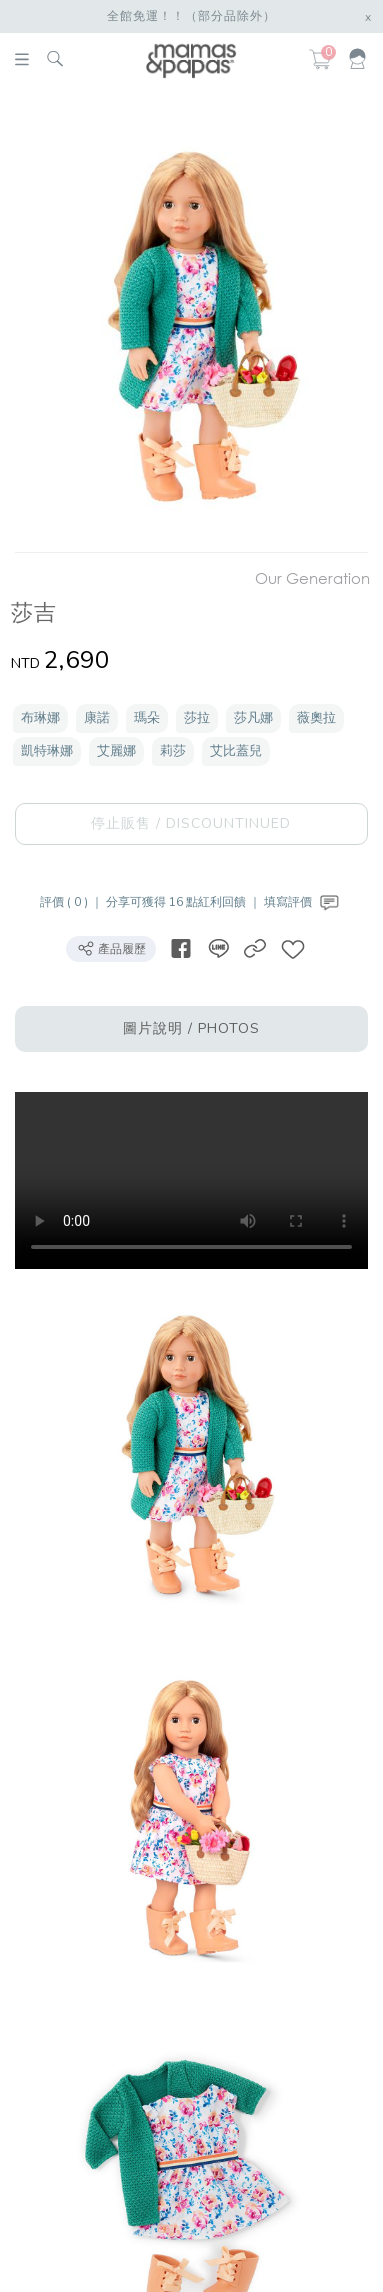 This screenshot has height=2292, width=383. I want to click on 艾比蓋兒, so click(236, 751).